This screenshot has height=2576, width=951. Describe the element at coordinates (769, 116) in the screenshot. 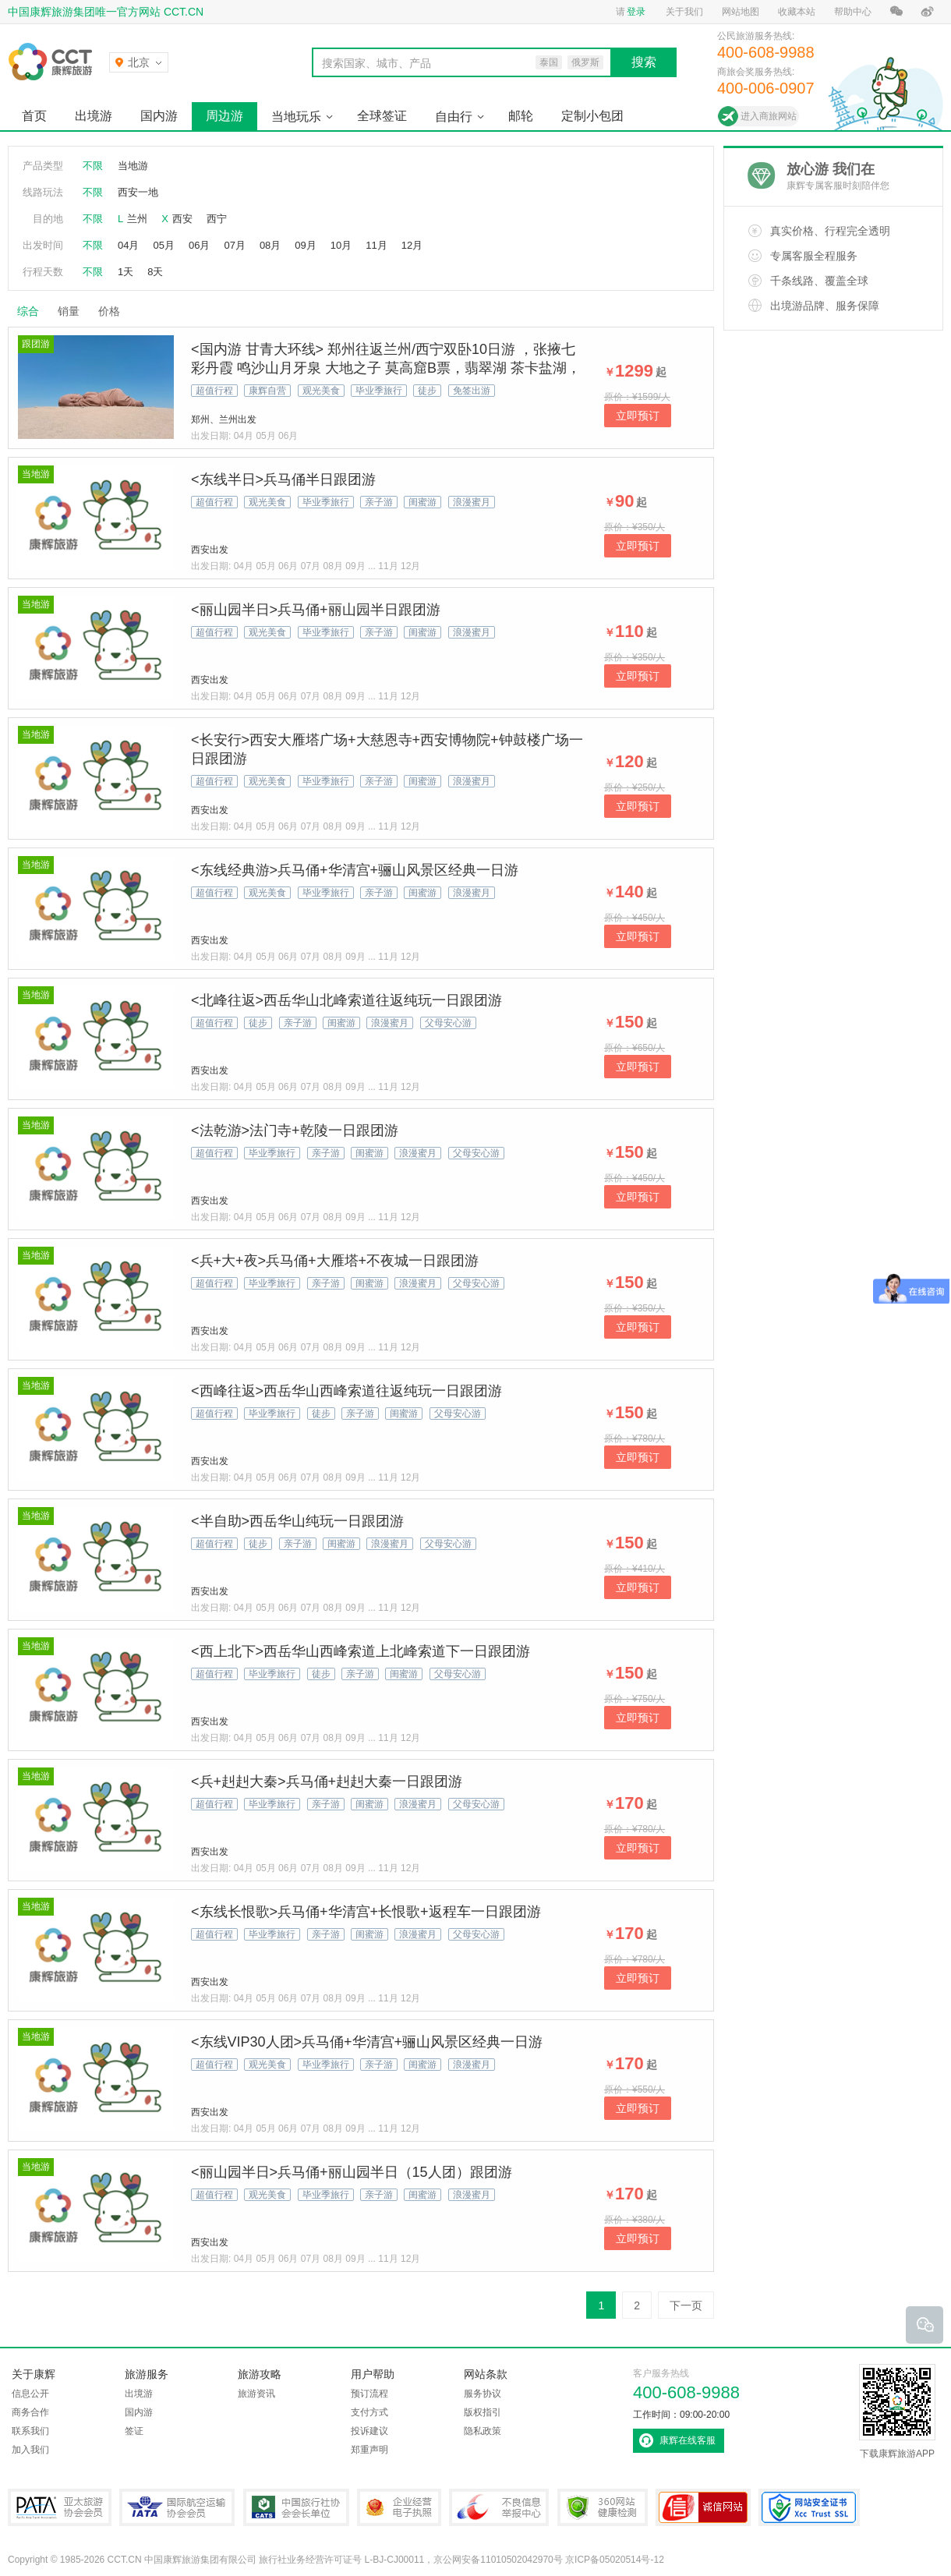

I see `进入商旅网站` at that location.